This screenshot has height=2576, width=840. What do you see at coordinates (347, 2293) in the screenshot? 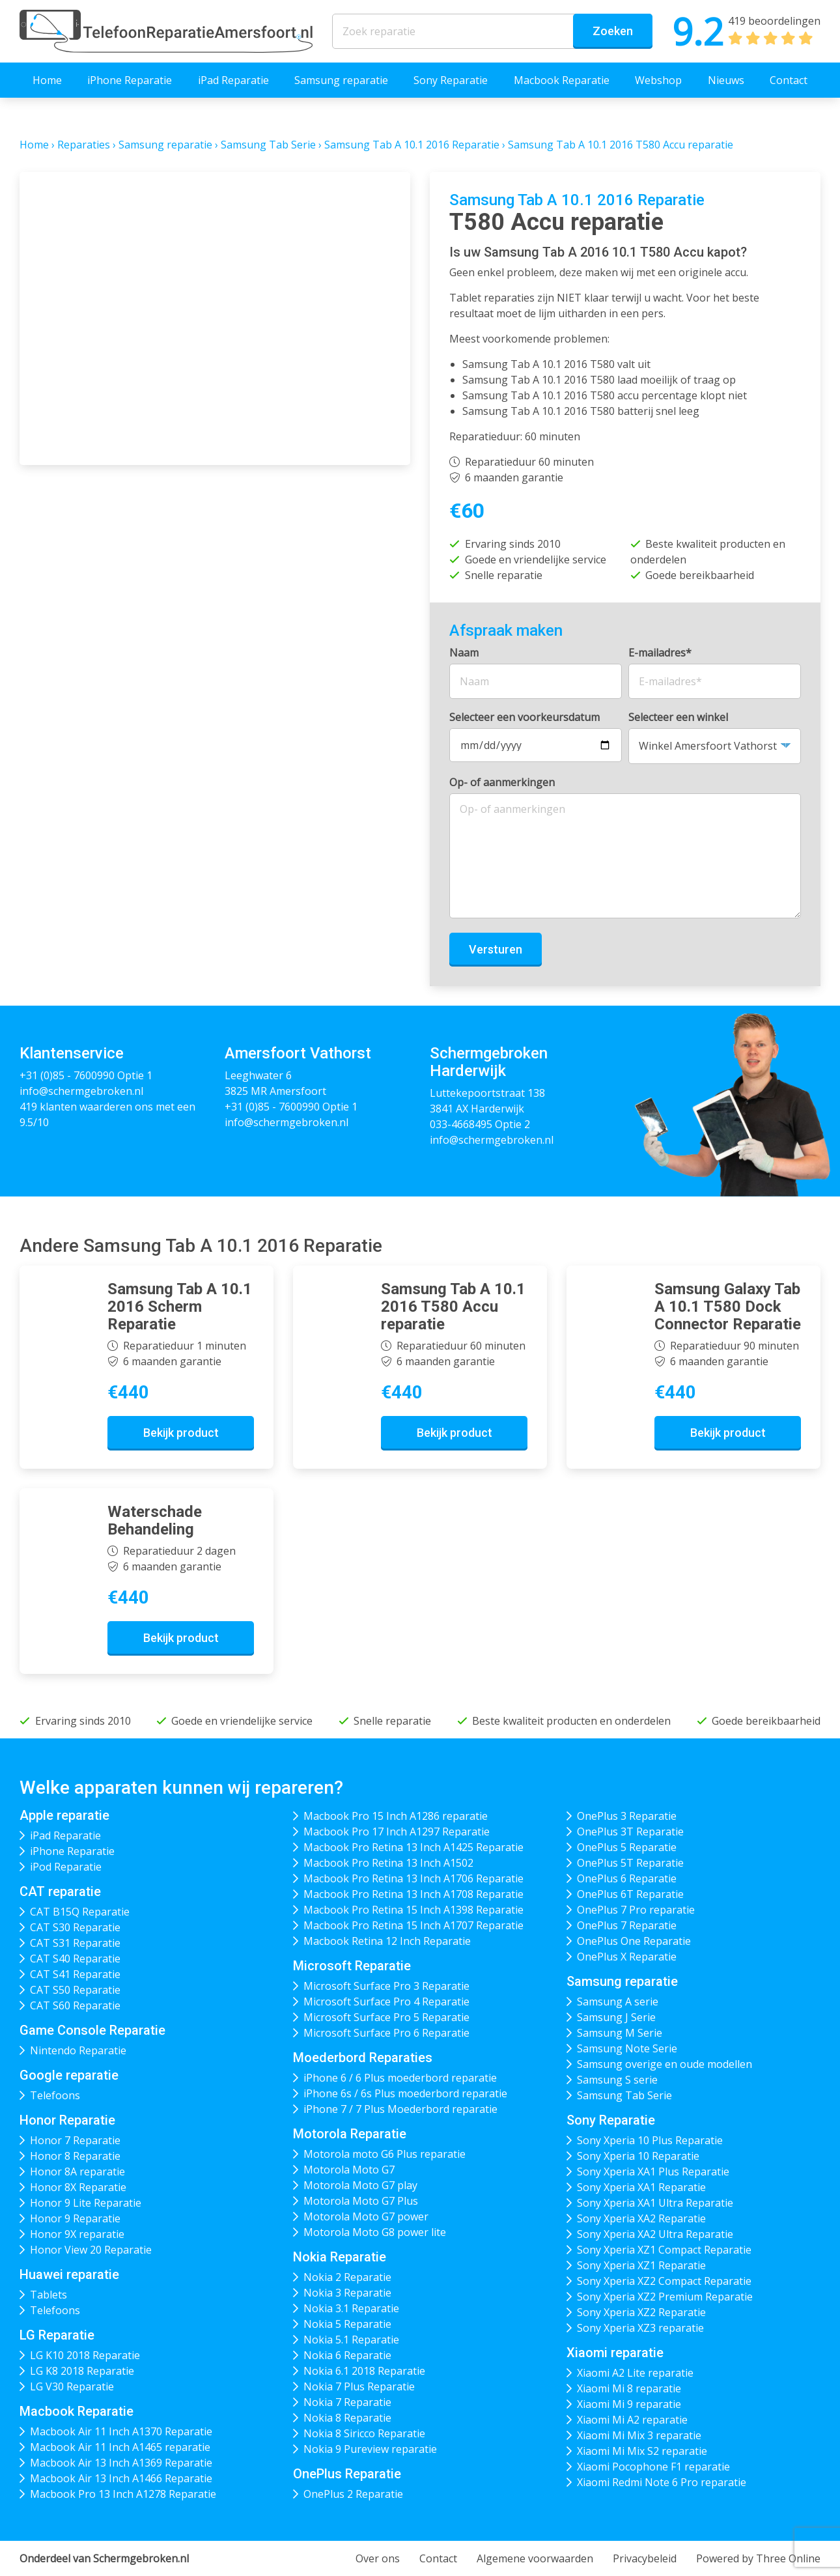
I see `Nokia 3 Reparatie` at bounding box center [347, 2293].